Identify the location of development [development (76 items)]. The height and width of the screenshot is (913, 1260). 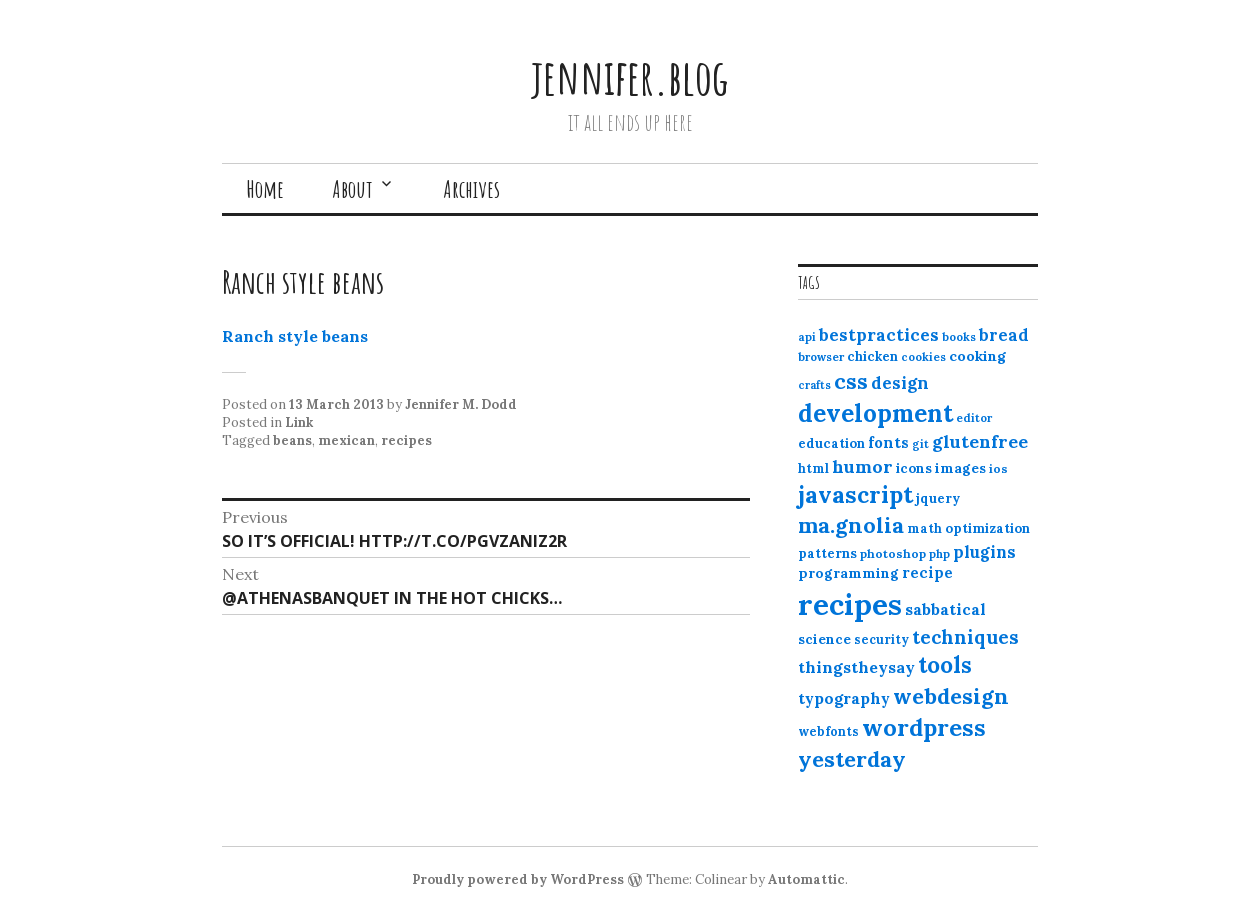
(875, 413).